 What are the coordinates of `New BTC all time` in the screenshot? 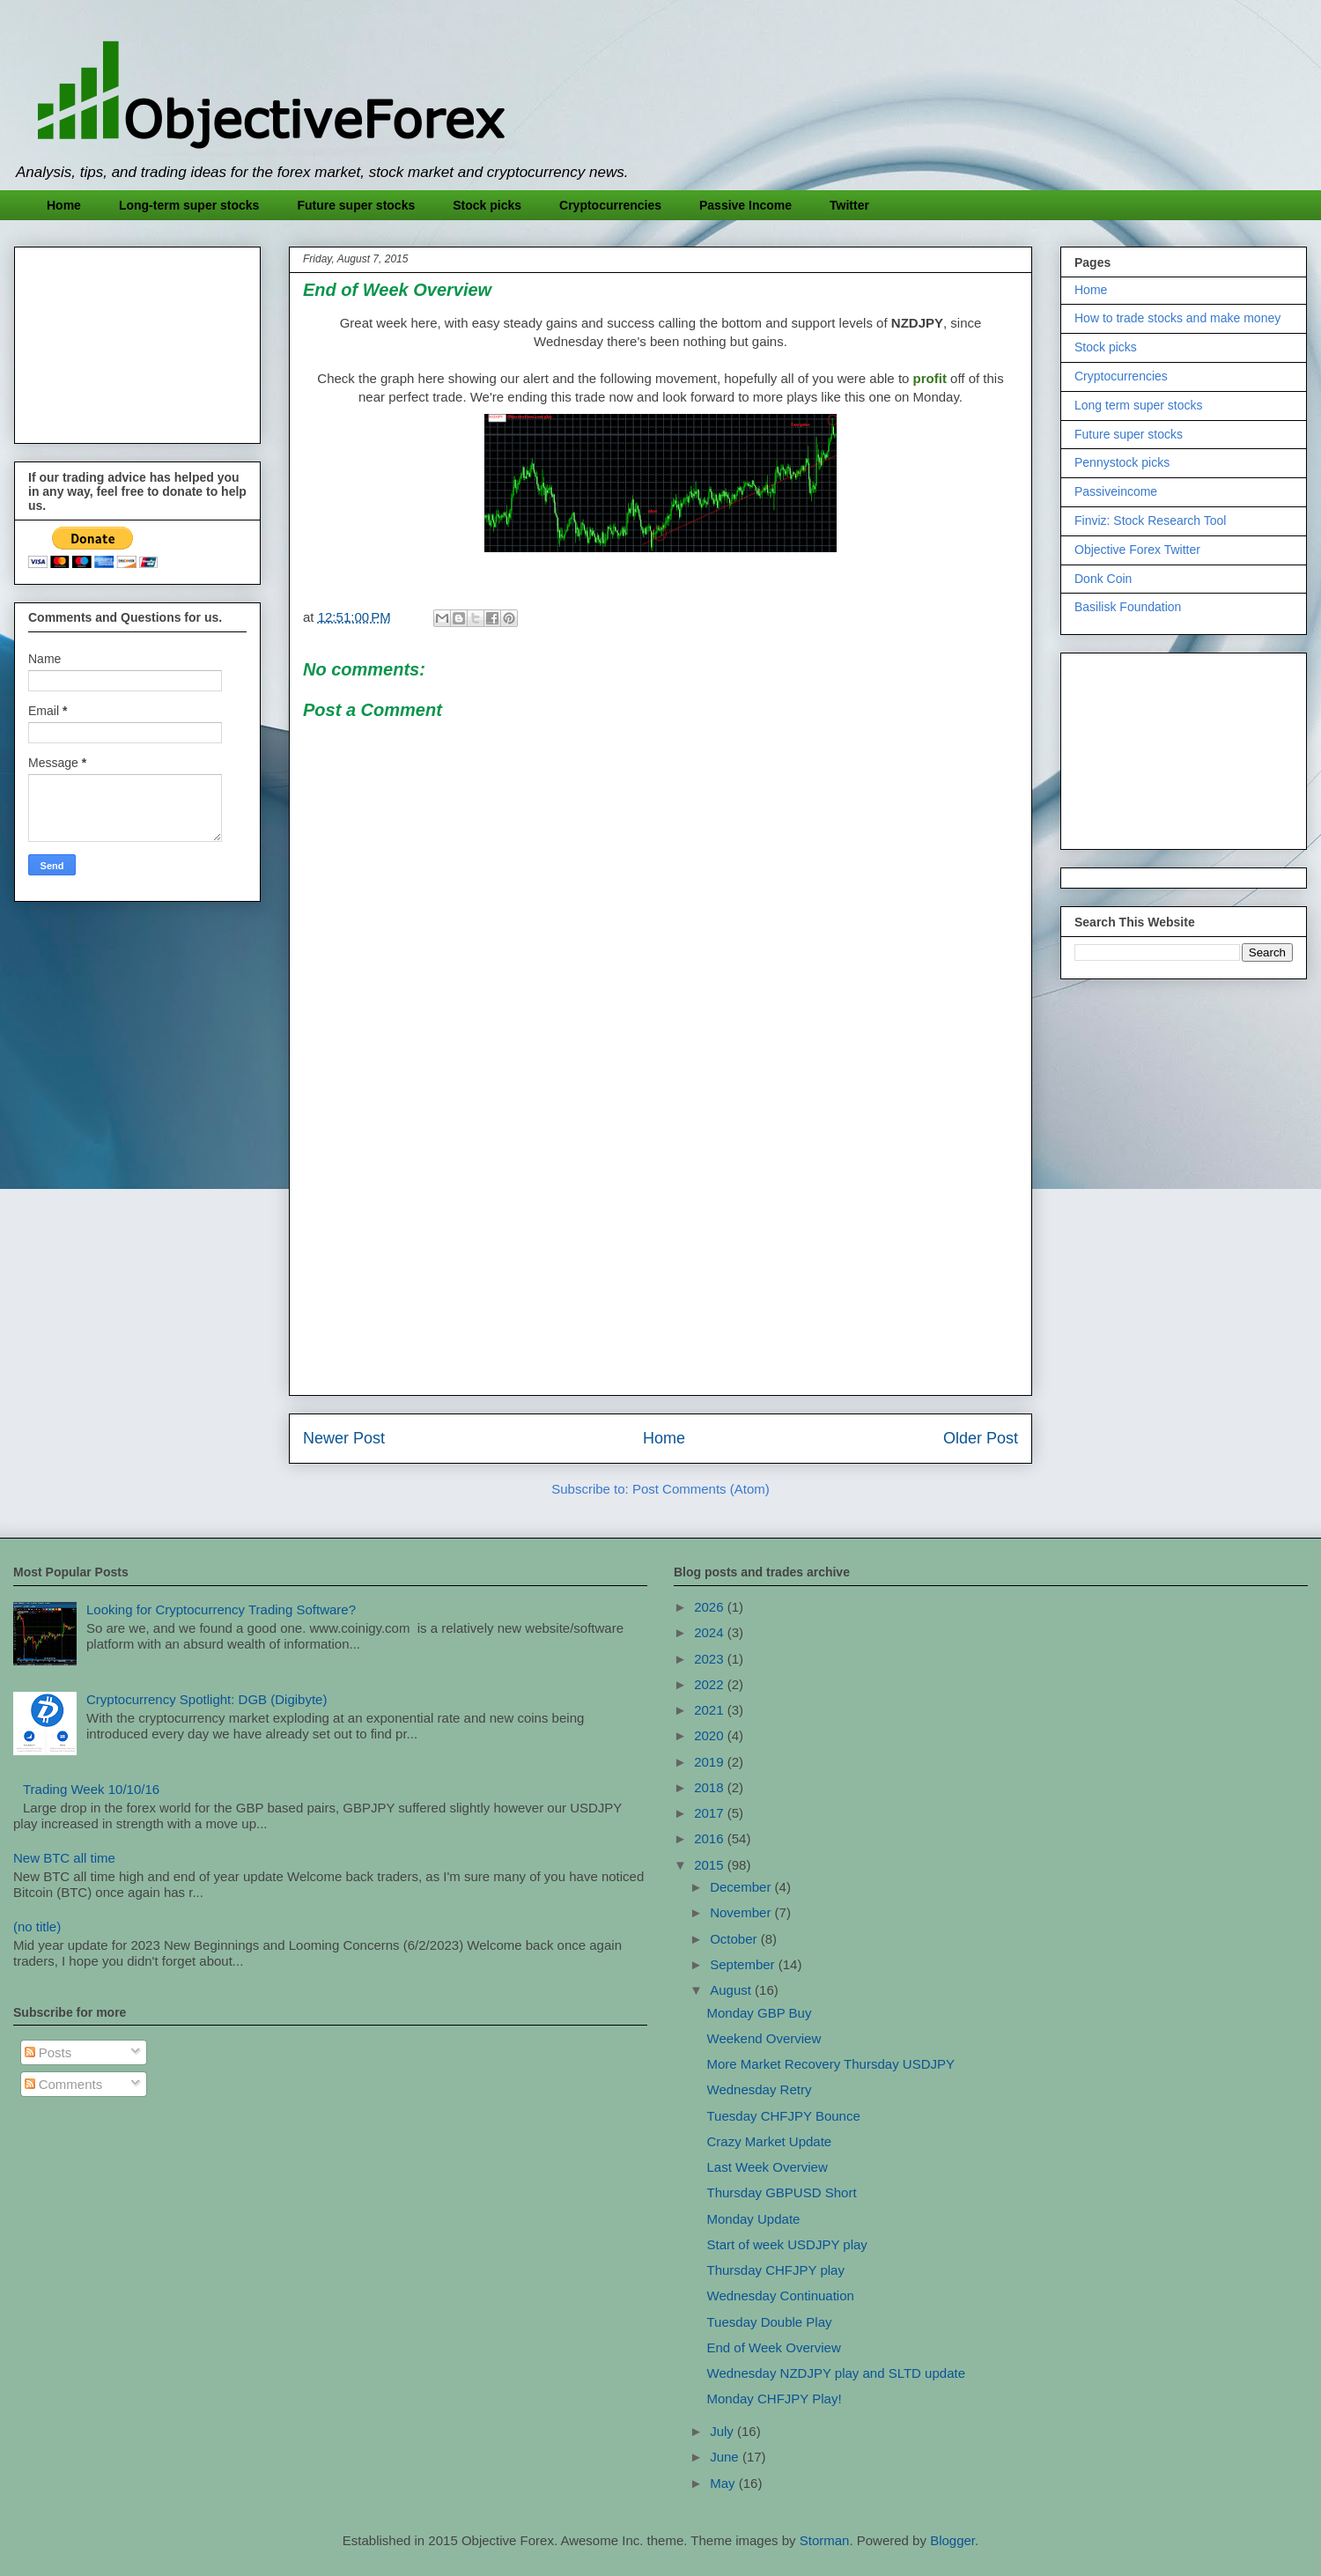 It's located at (64, 1857).